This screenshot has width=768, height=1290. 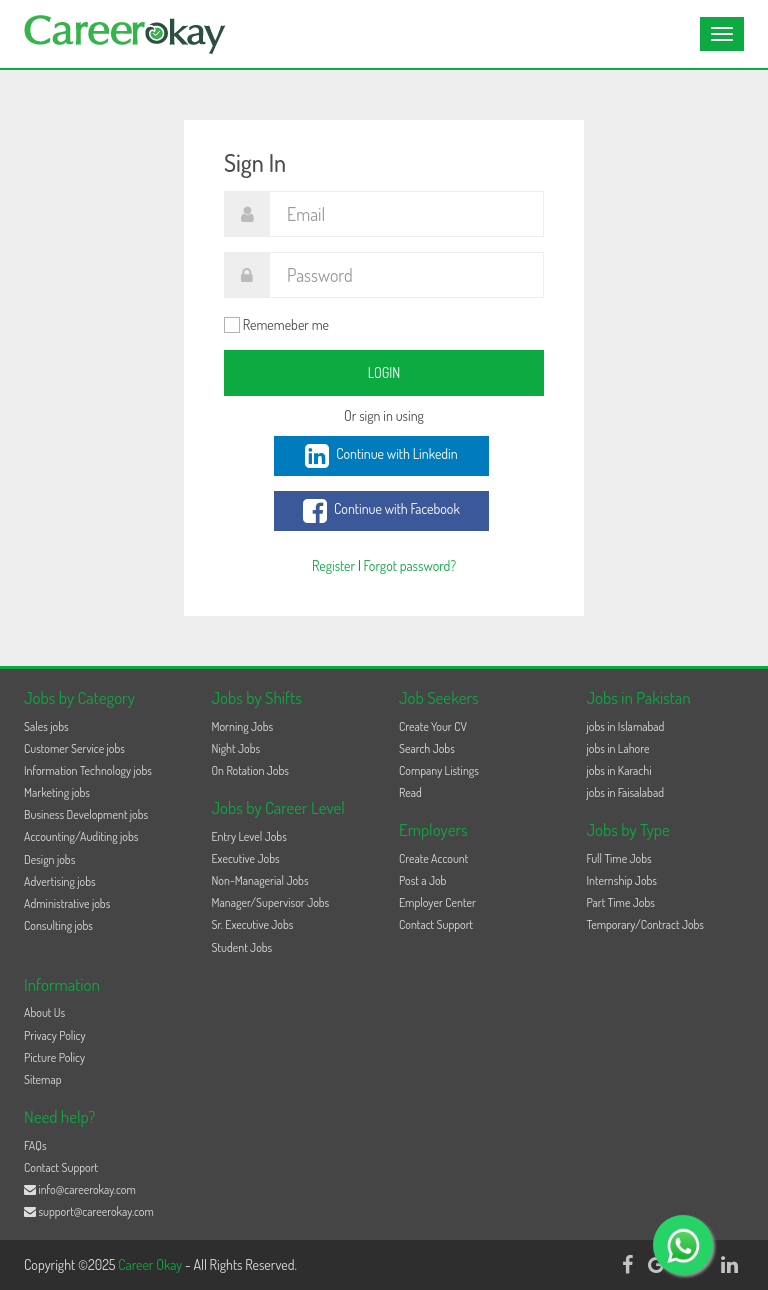 What do you see at coordinates (81, 836) in the screenshot?
I see `Accounting/Auditing jobs` at bounding box center [81, 836].